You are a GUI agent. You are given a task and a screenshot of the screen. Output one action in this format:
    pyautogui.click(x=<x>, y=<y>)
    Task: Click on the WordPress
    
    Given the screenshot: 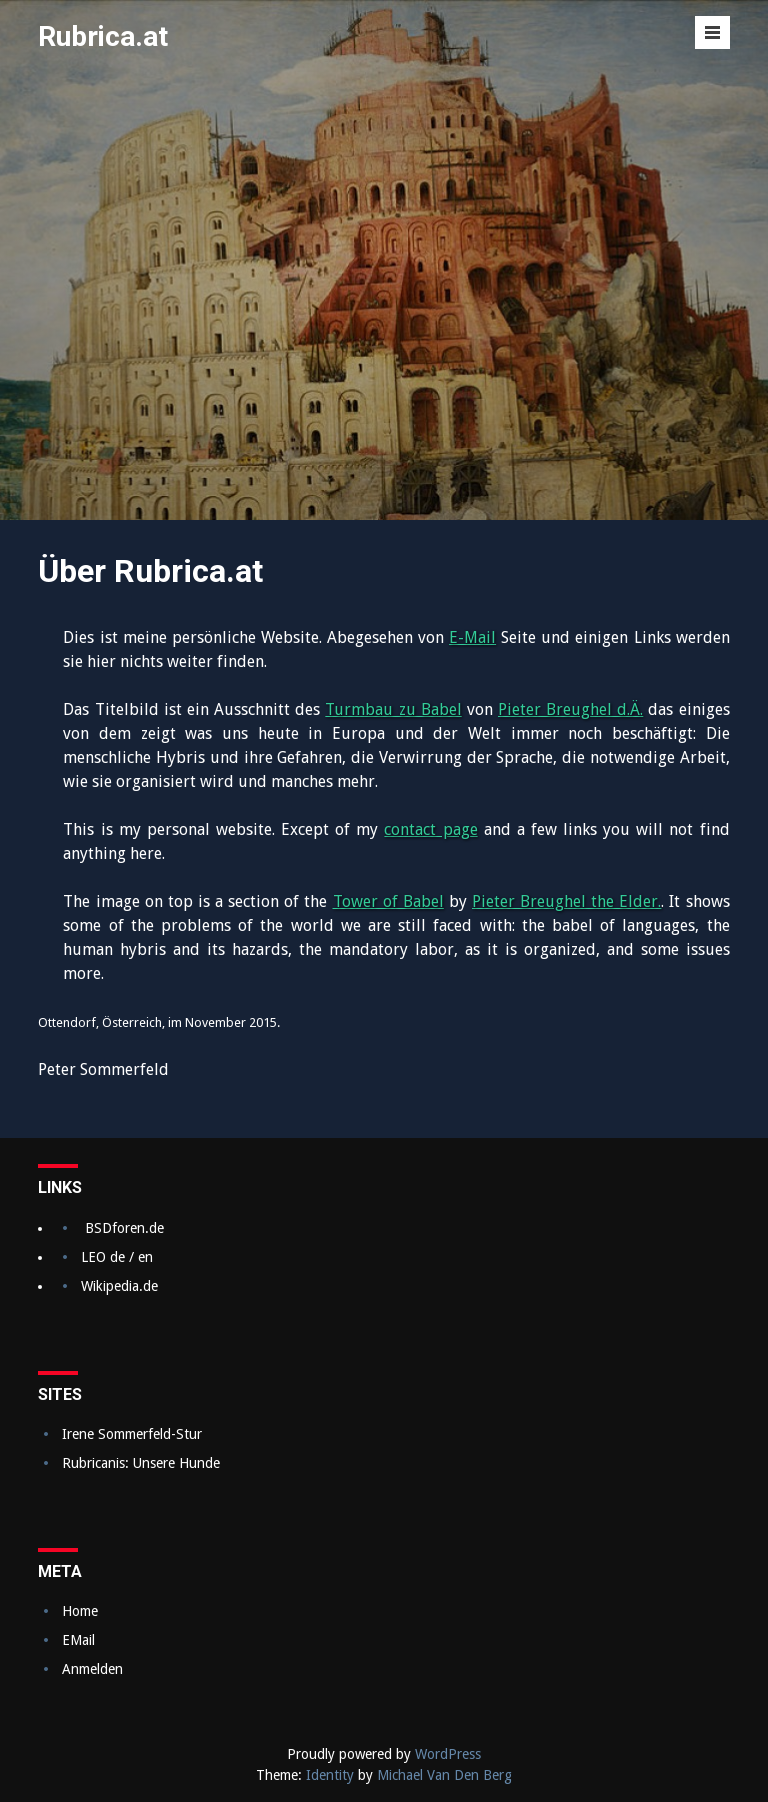 What is the action you would take?
    pyautogui.click(x=448, y=1754)
    